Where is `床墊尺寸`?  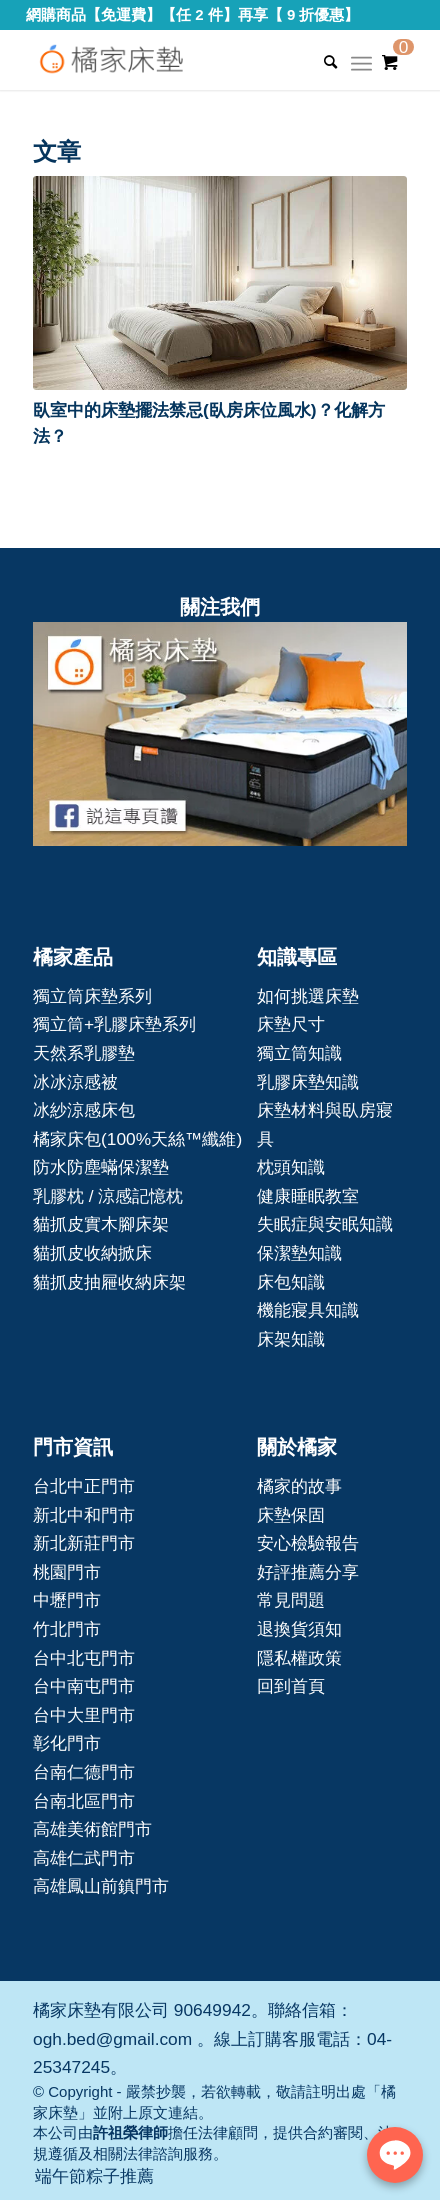 床墊尺寸 is located at coordinates (291, 1024).